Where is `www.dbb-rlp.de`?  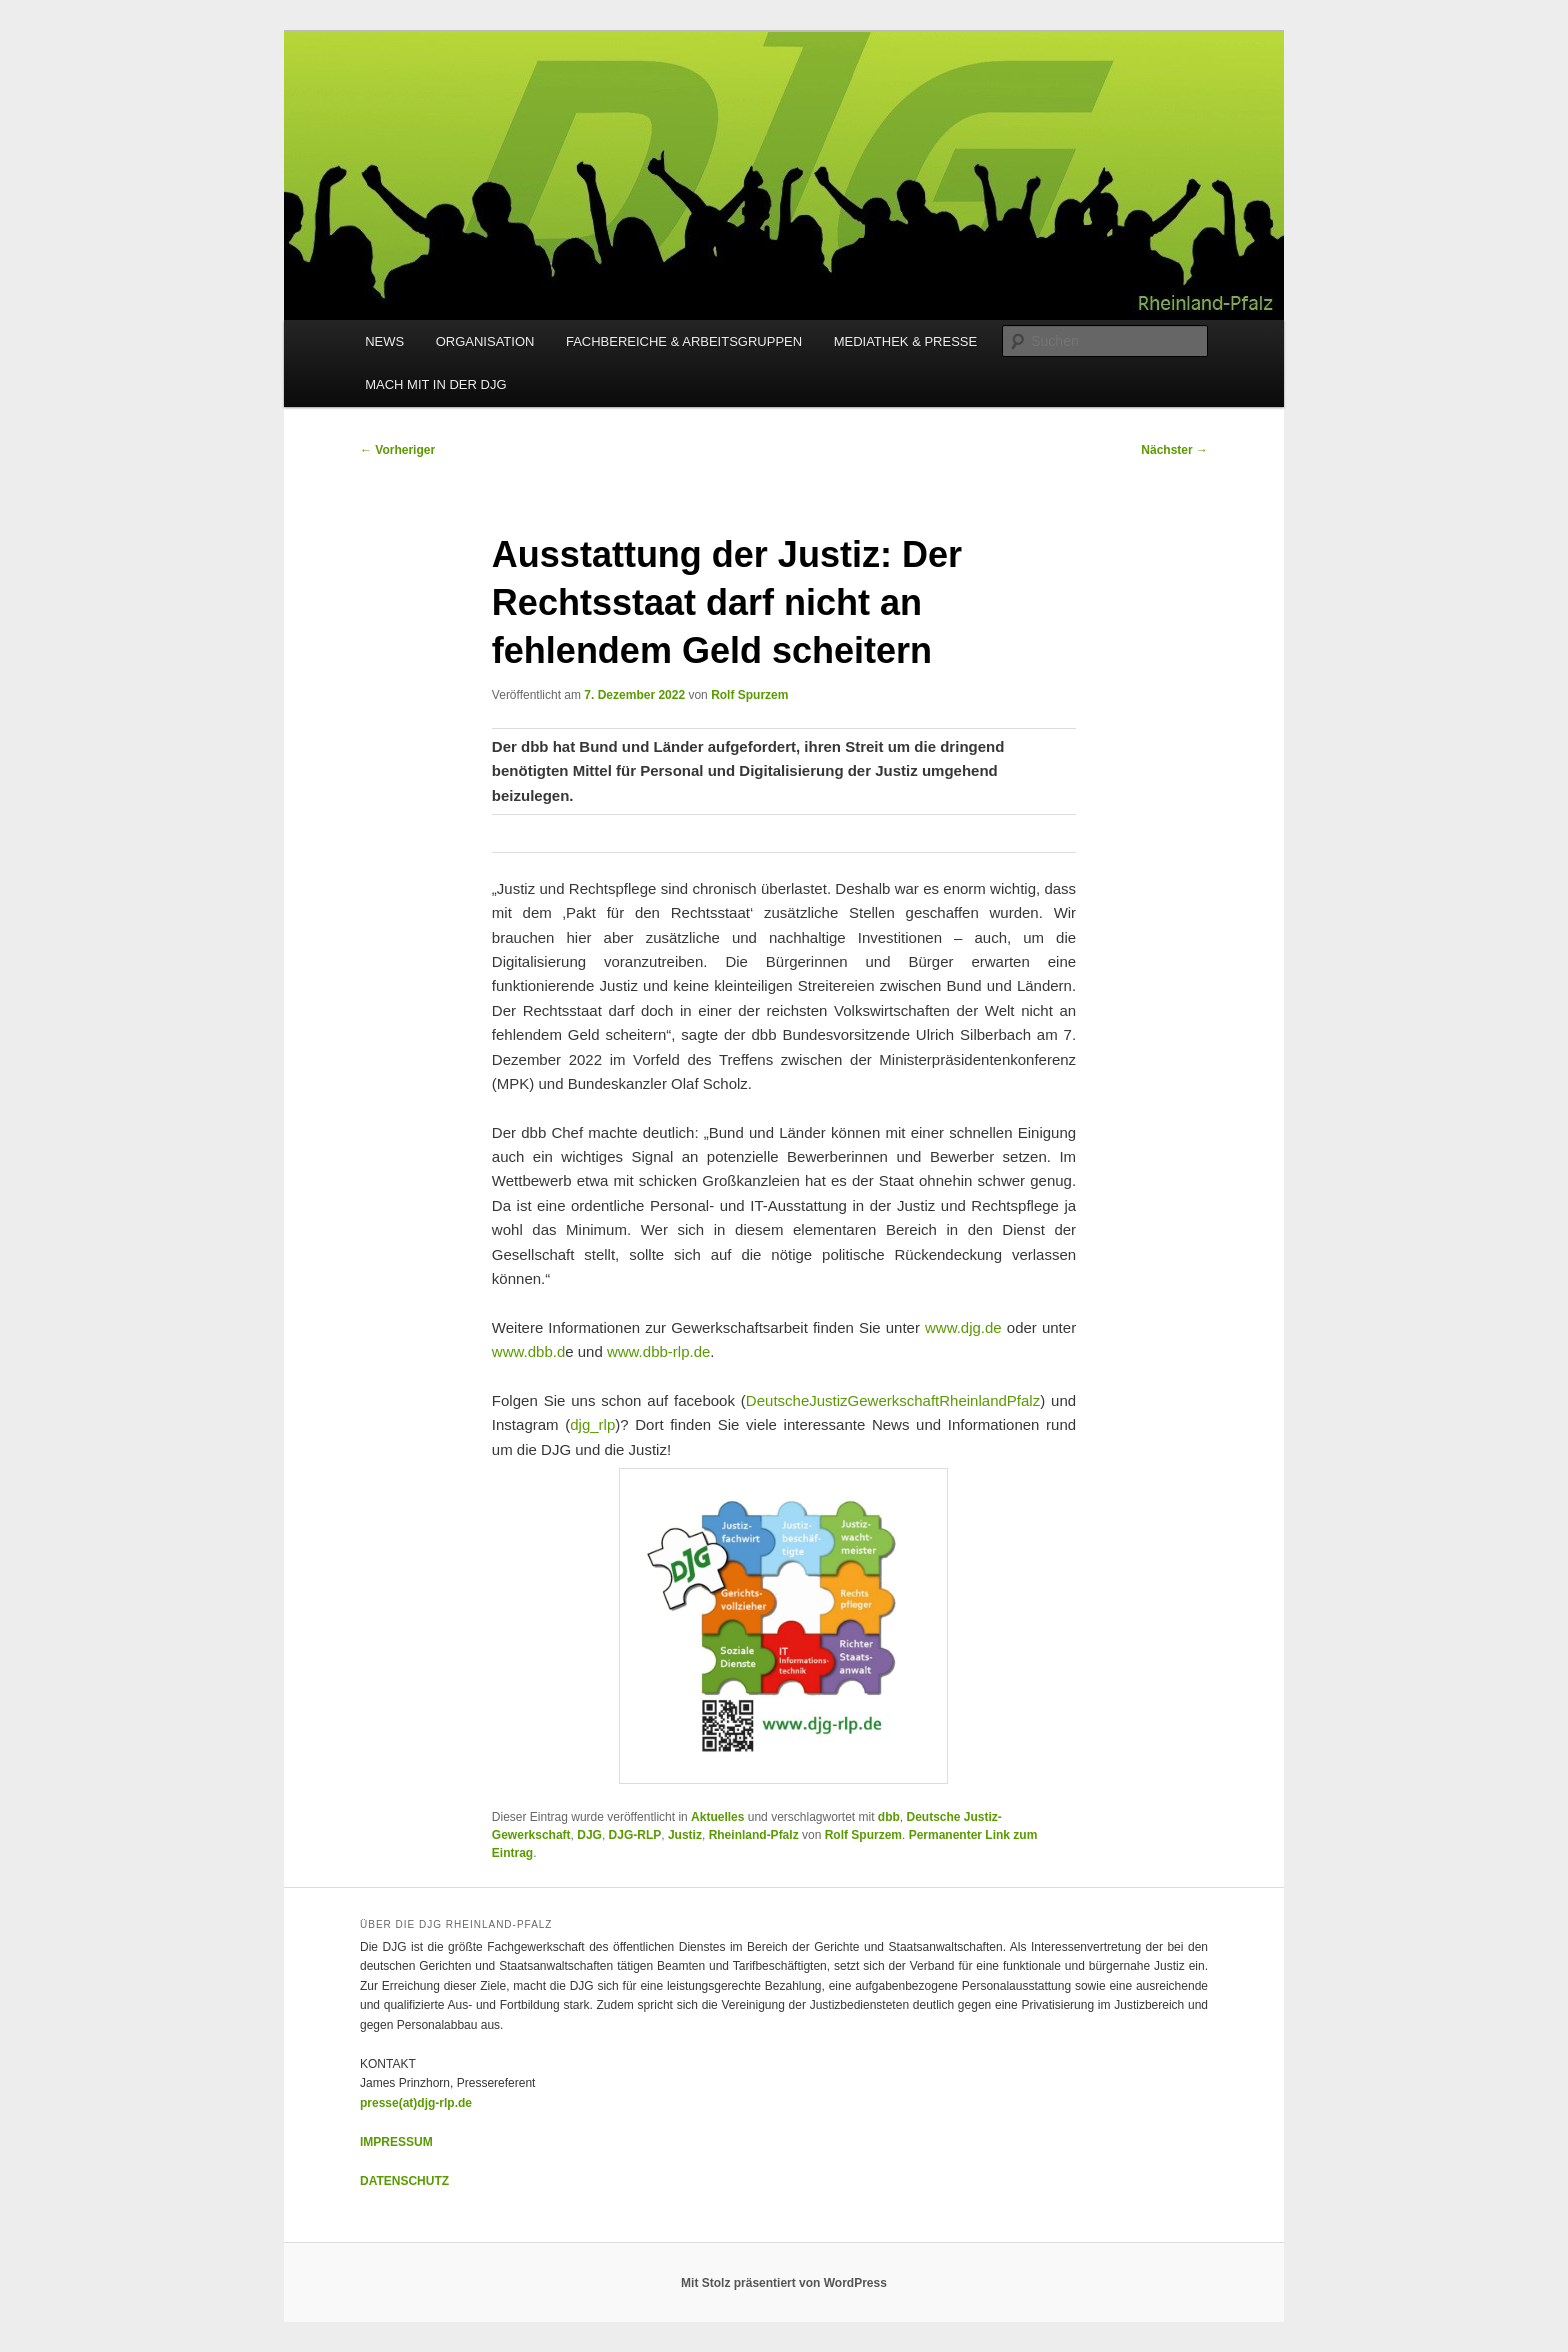
www.dbb-rlp.de is located at coordinates (658, 1351).